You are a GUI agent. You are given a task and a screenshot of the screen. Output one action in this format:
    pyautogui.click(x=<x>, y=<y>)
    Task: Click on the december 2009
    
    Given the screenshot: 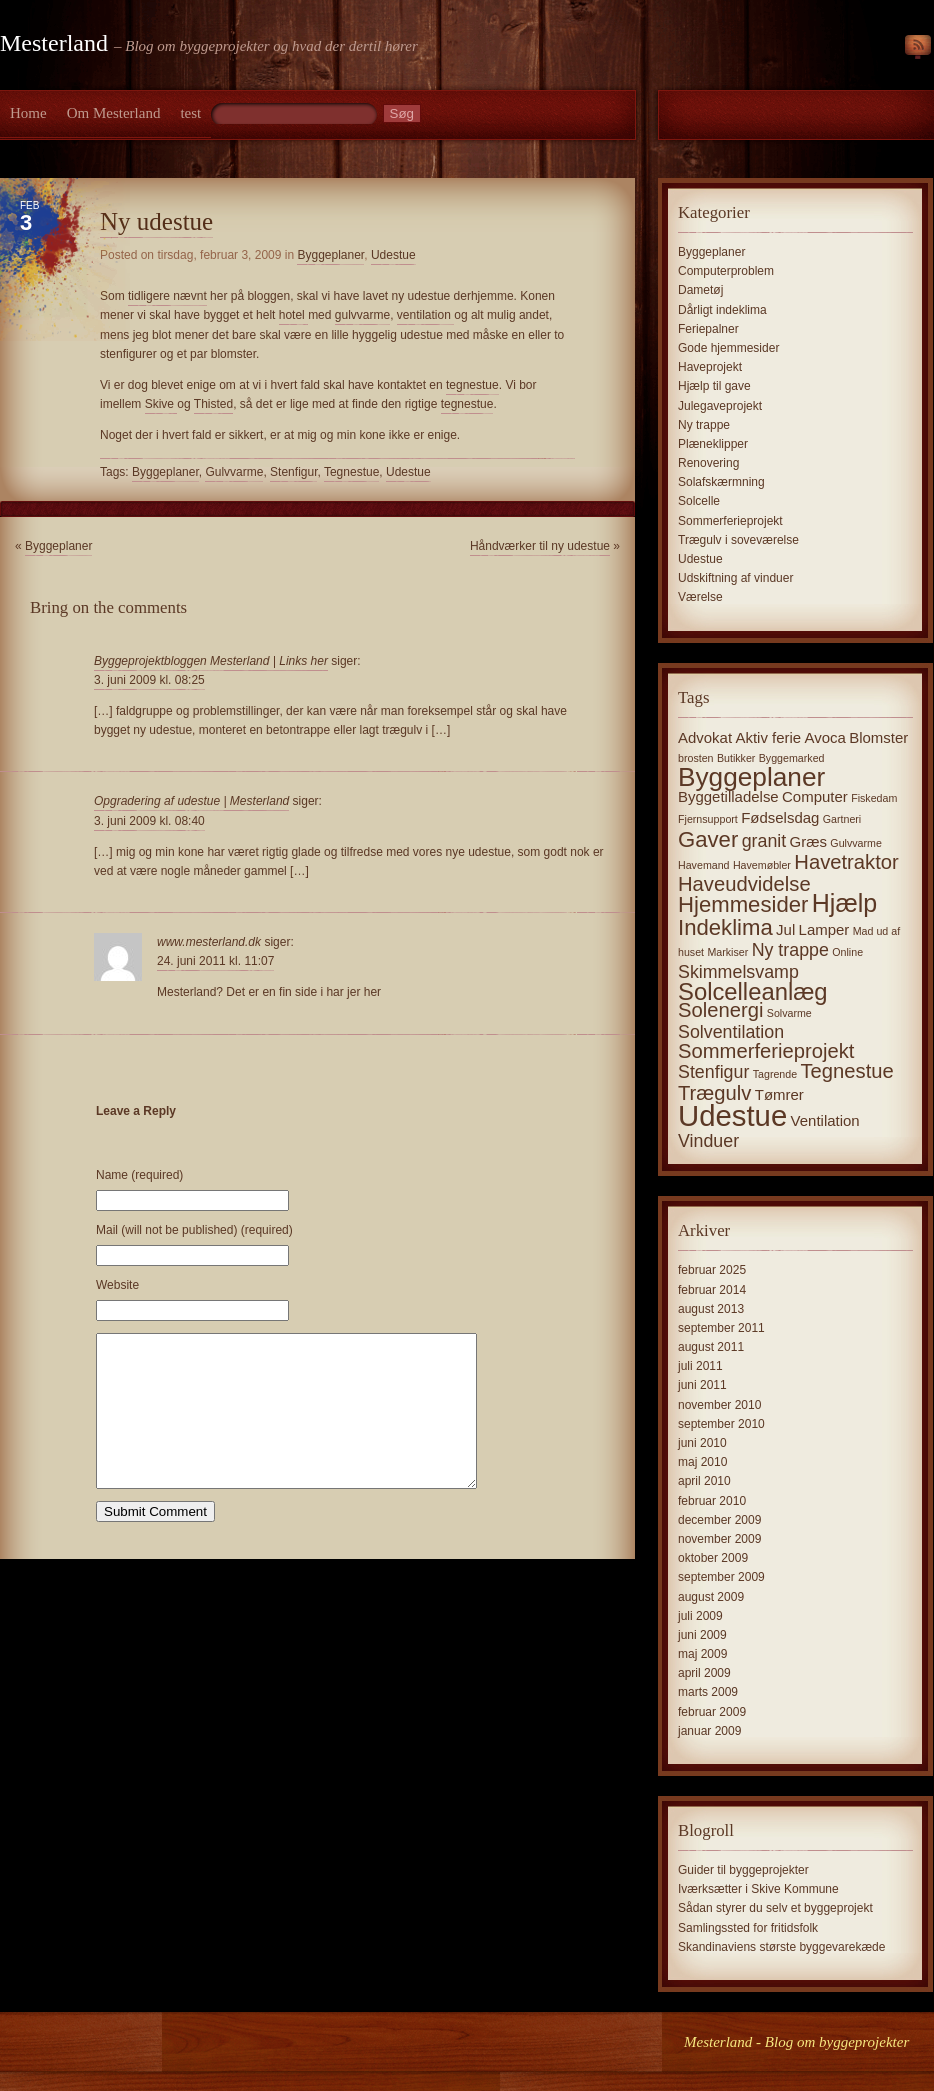 What is the action you would take?
    pyautogui.click(x=719, y=1520)
    